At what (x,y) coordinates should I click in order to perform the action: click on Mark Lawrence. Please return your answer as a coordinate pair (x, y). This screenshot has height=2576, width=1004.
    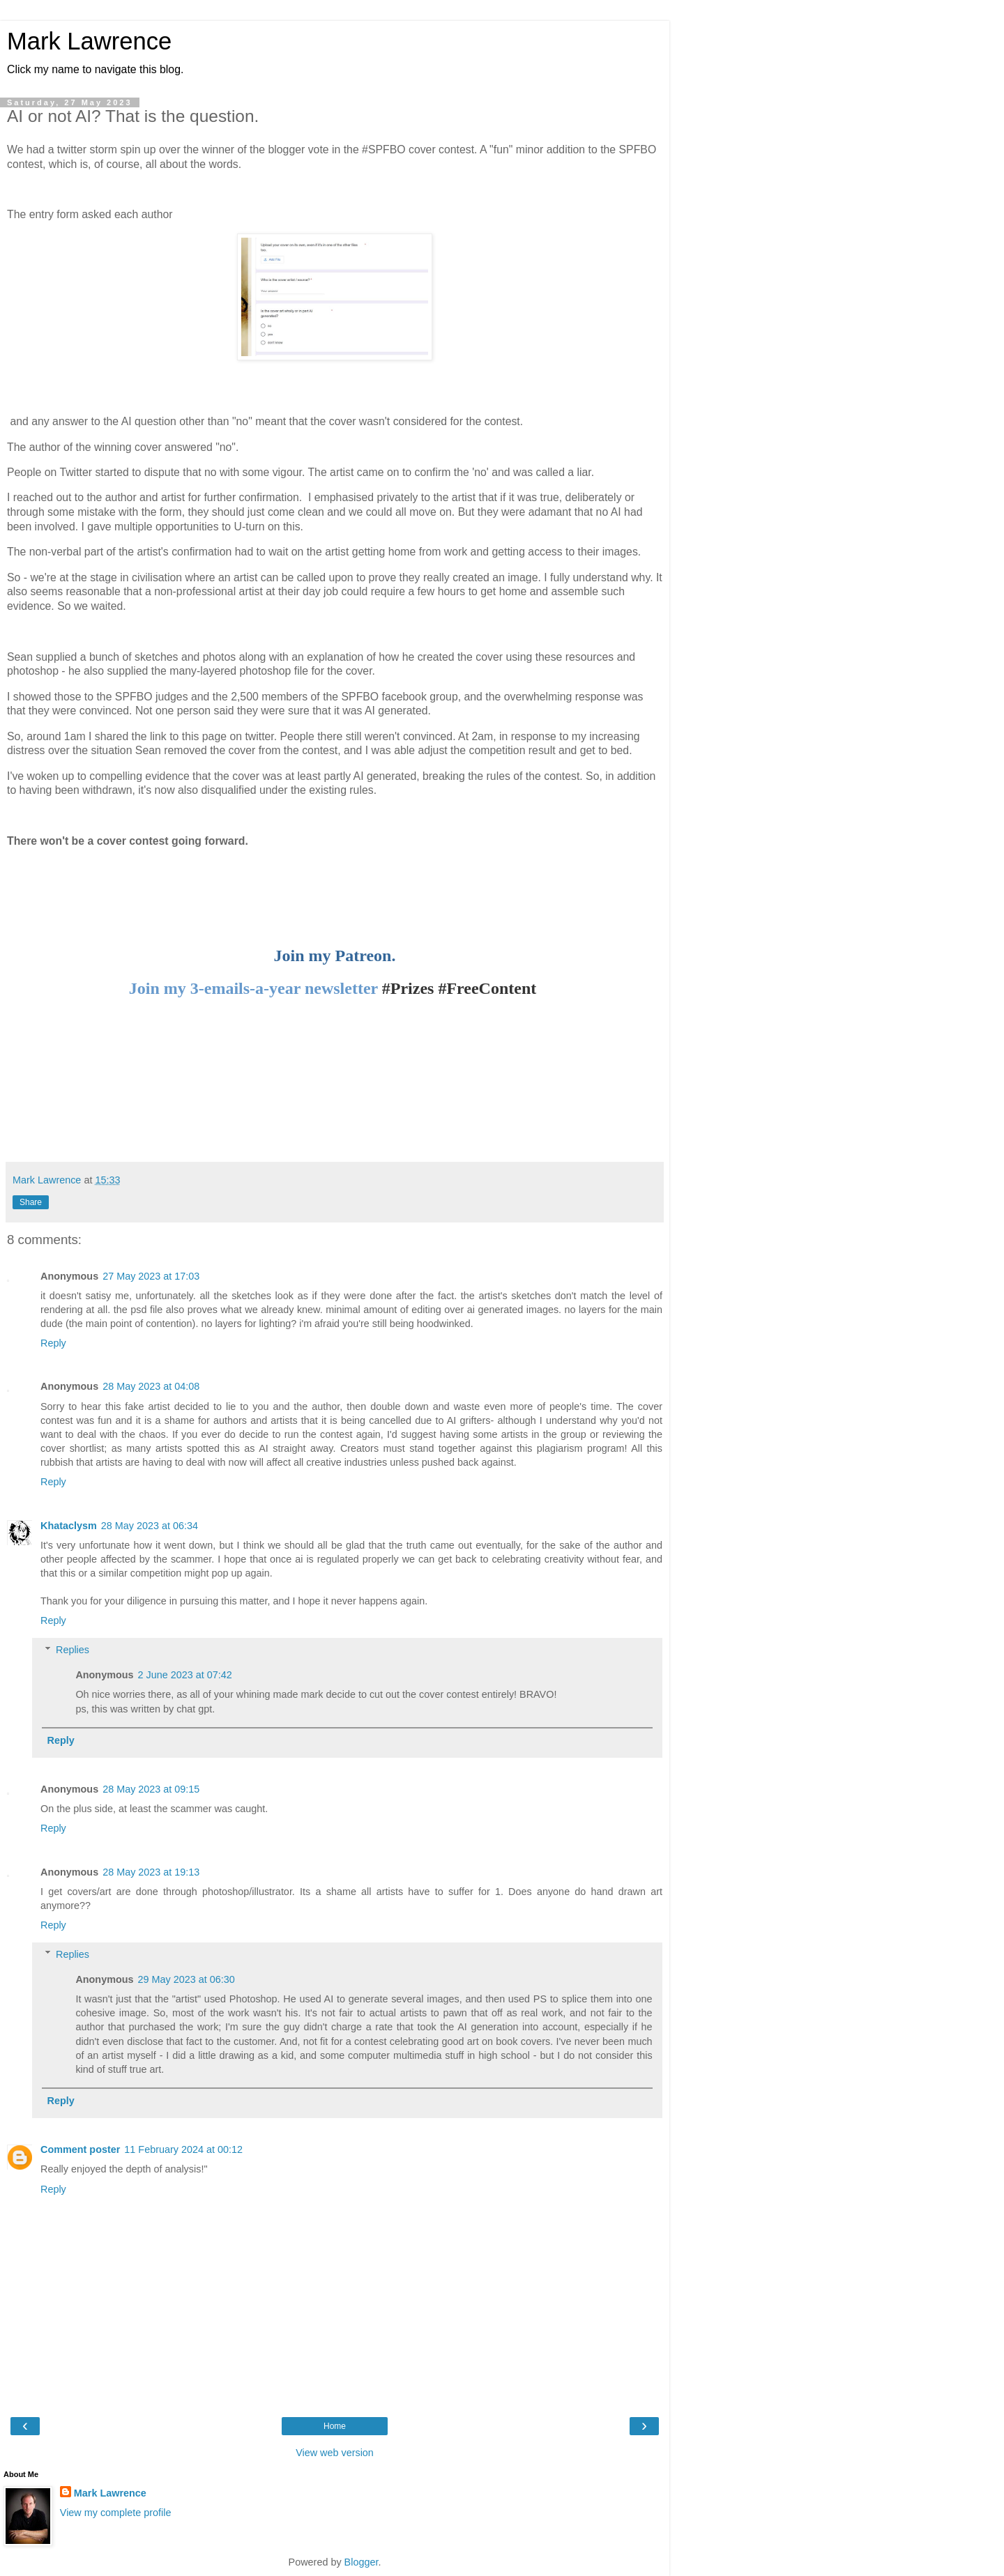
    Looking at the image, I should click on (89, 41).